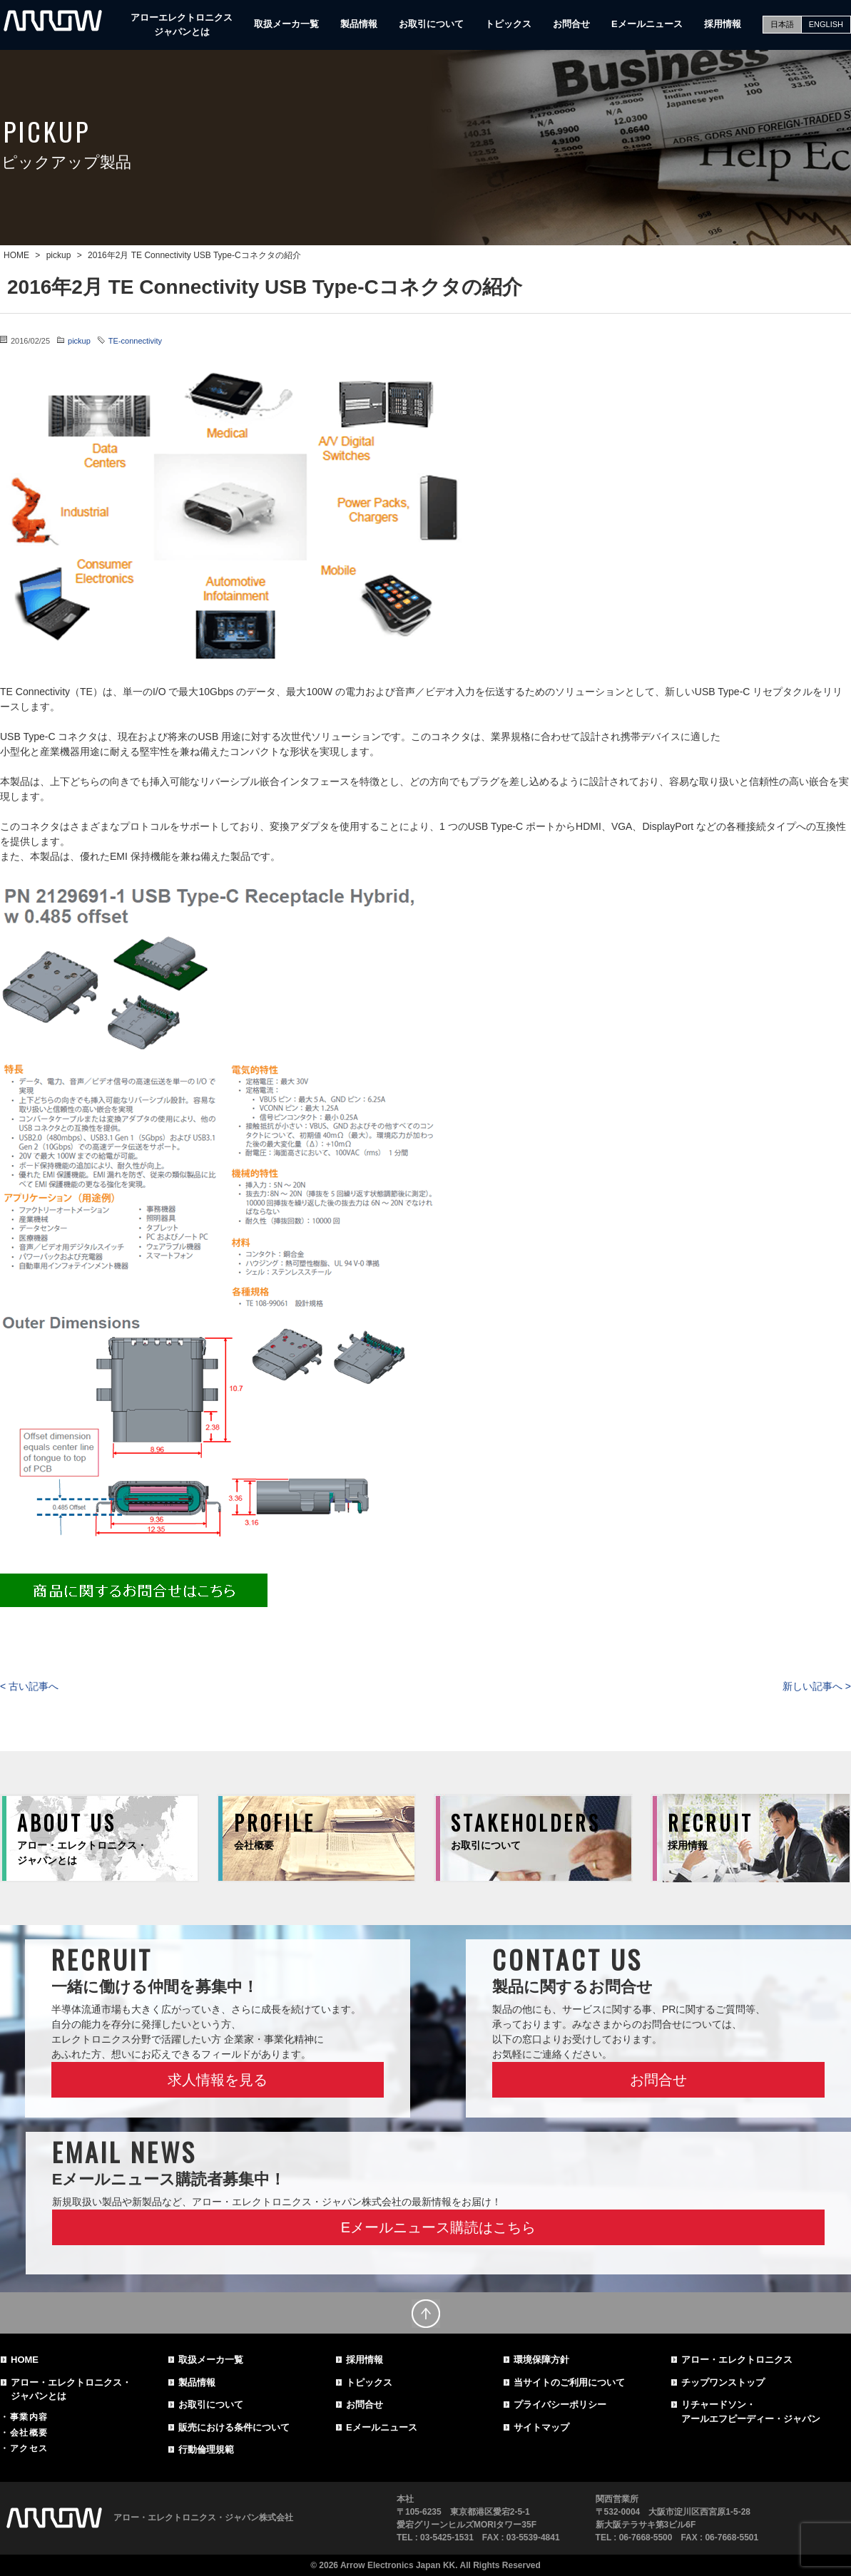  I want to click on HOME, so click(25, 2359).